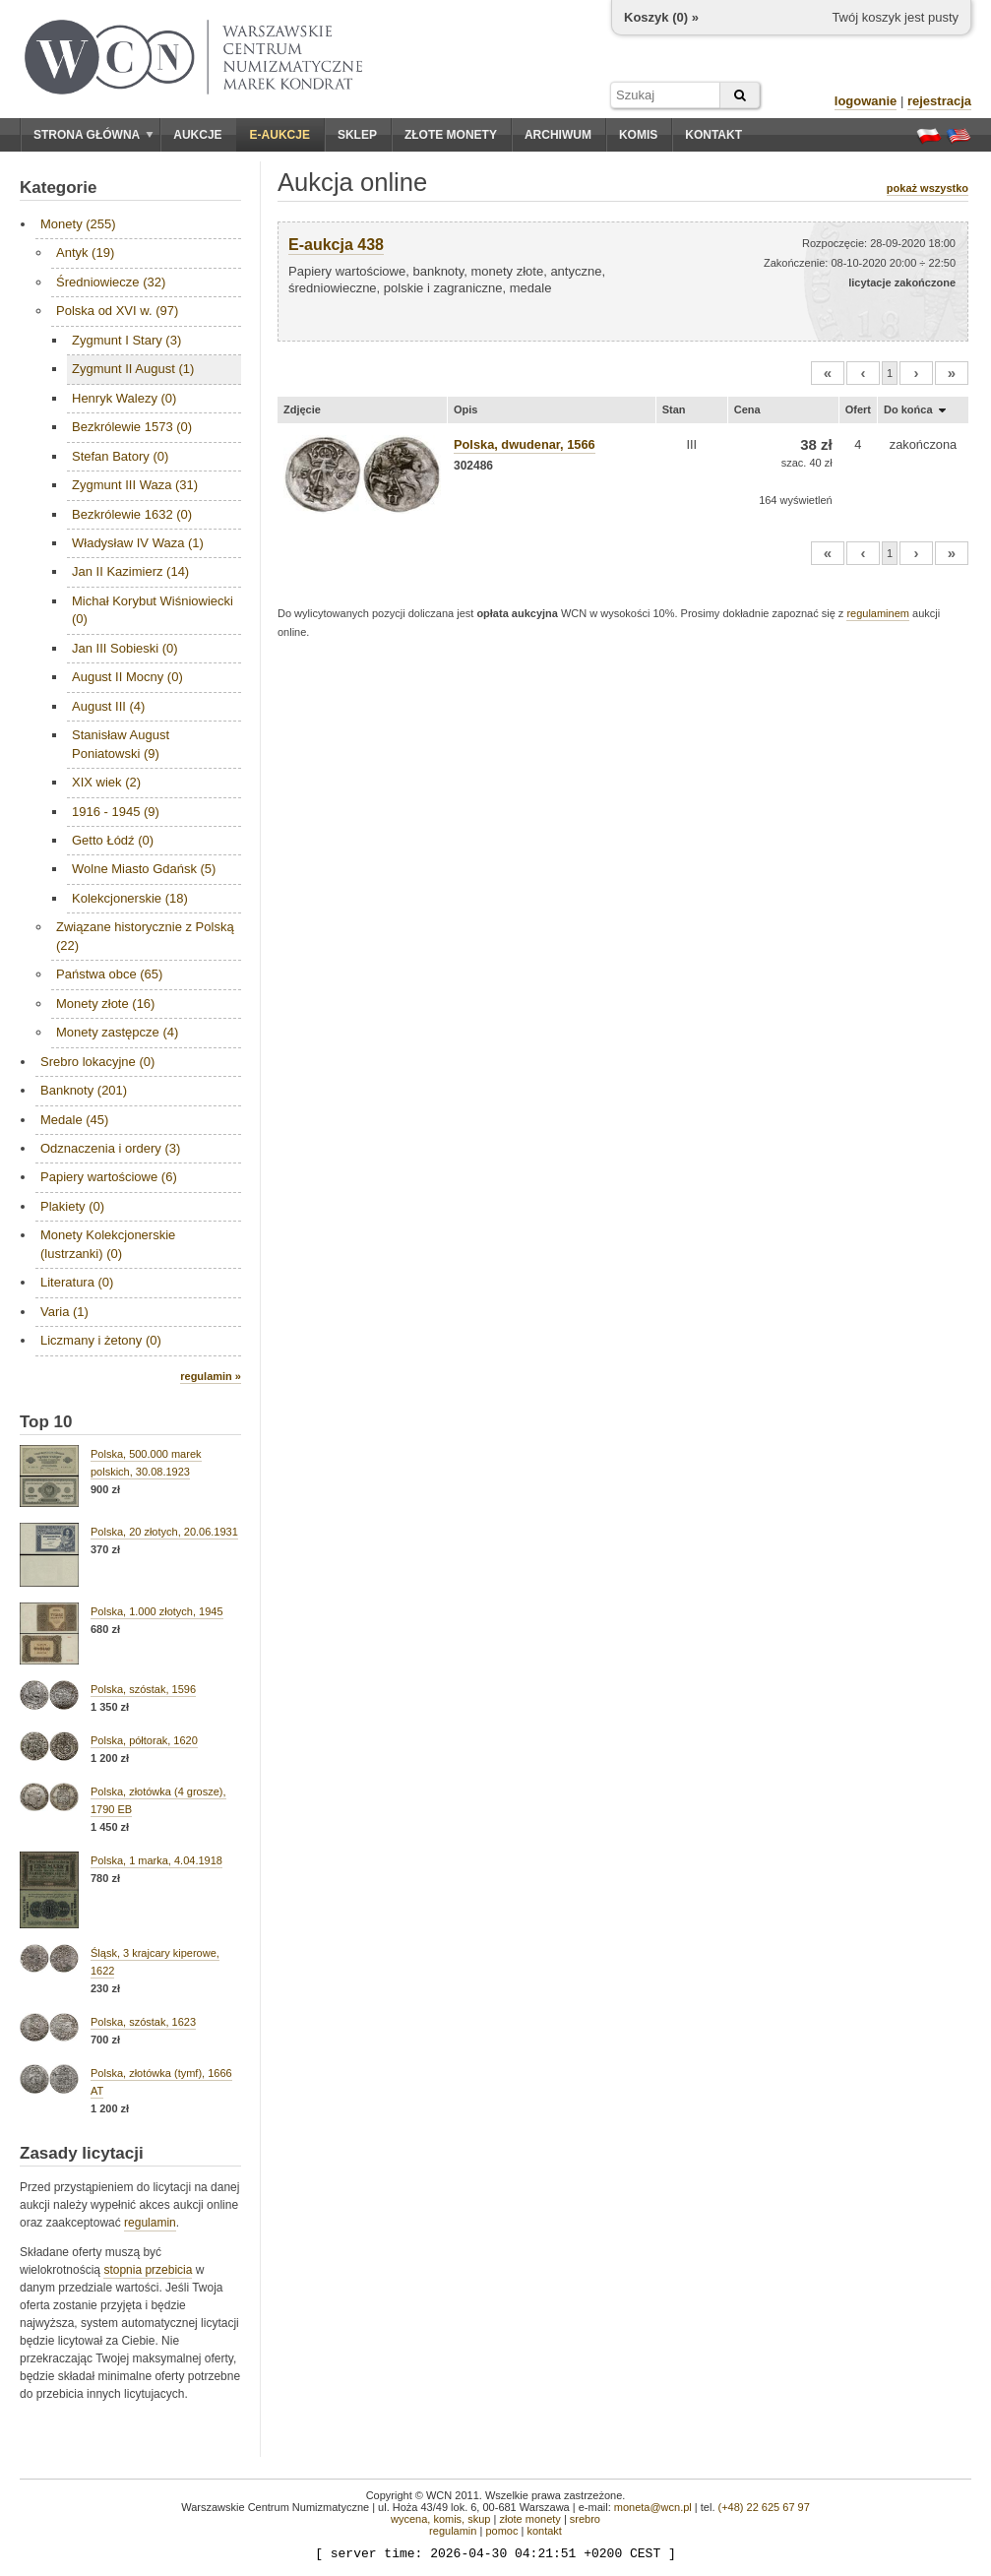 The image size is (991, 2576). Describe the element at coordinates (927, 188) in the screenshot. I see `pokaż wszystko` at that location.